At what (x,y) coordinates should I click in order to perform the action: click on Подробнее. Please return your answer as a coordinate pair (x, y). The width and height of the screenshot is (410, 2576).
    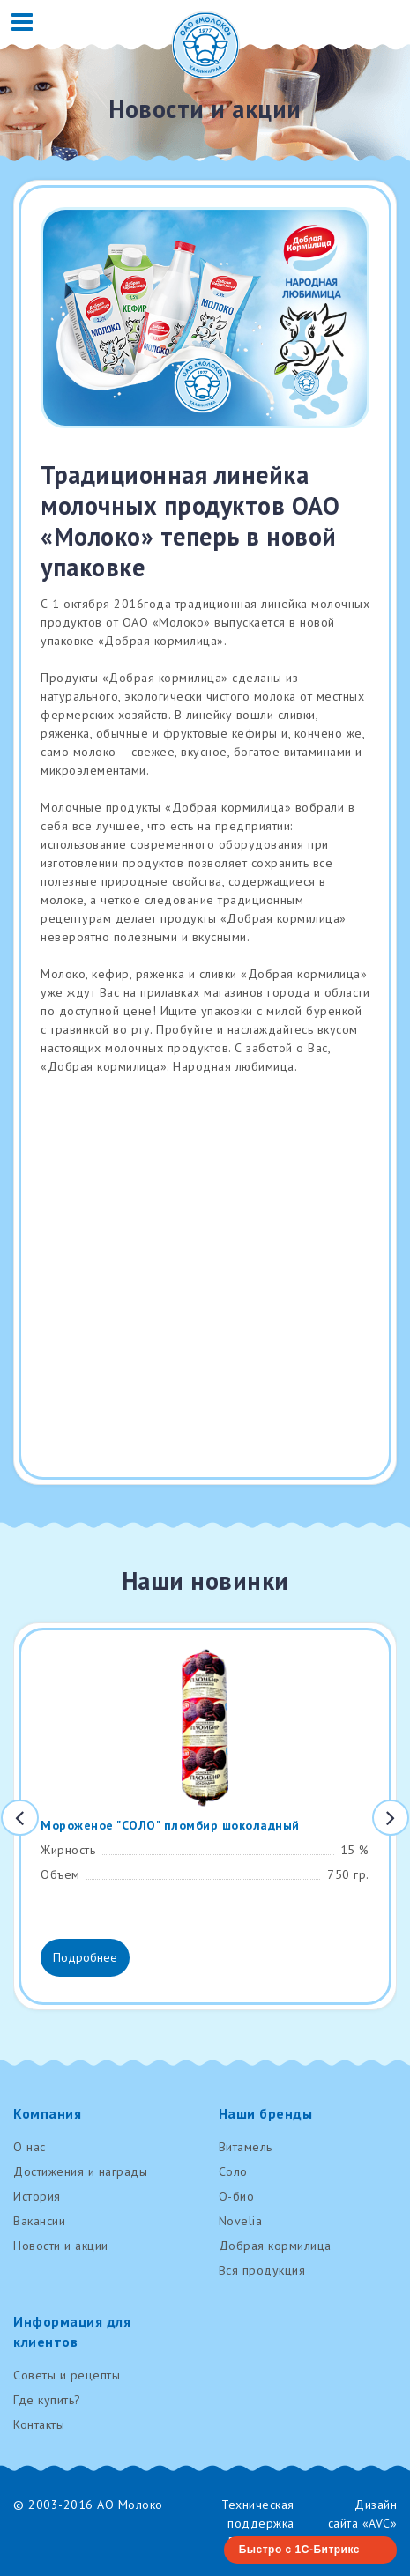
    Looking at the image, I should click on (85, 1957).